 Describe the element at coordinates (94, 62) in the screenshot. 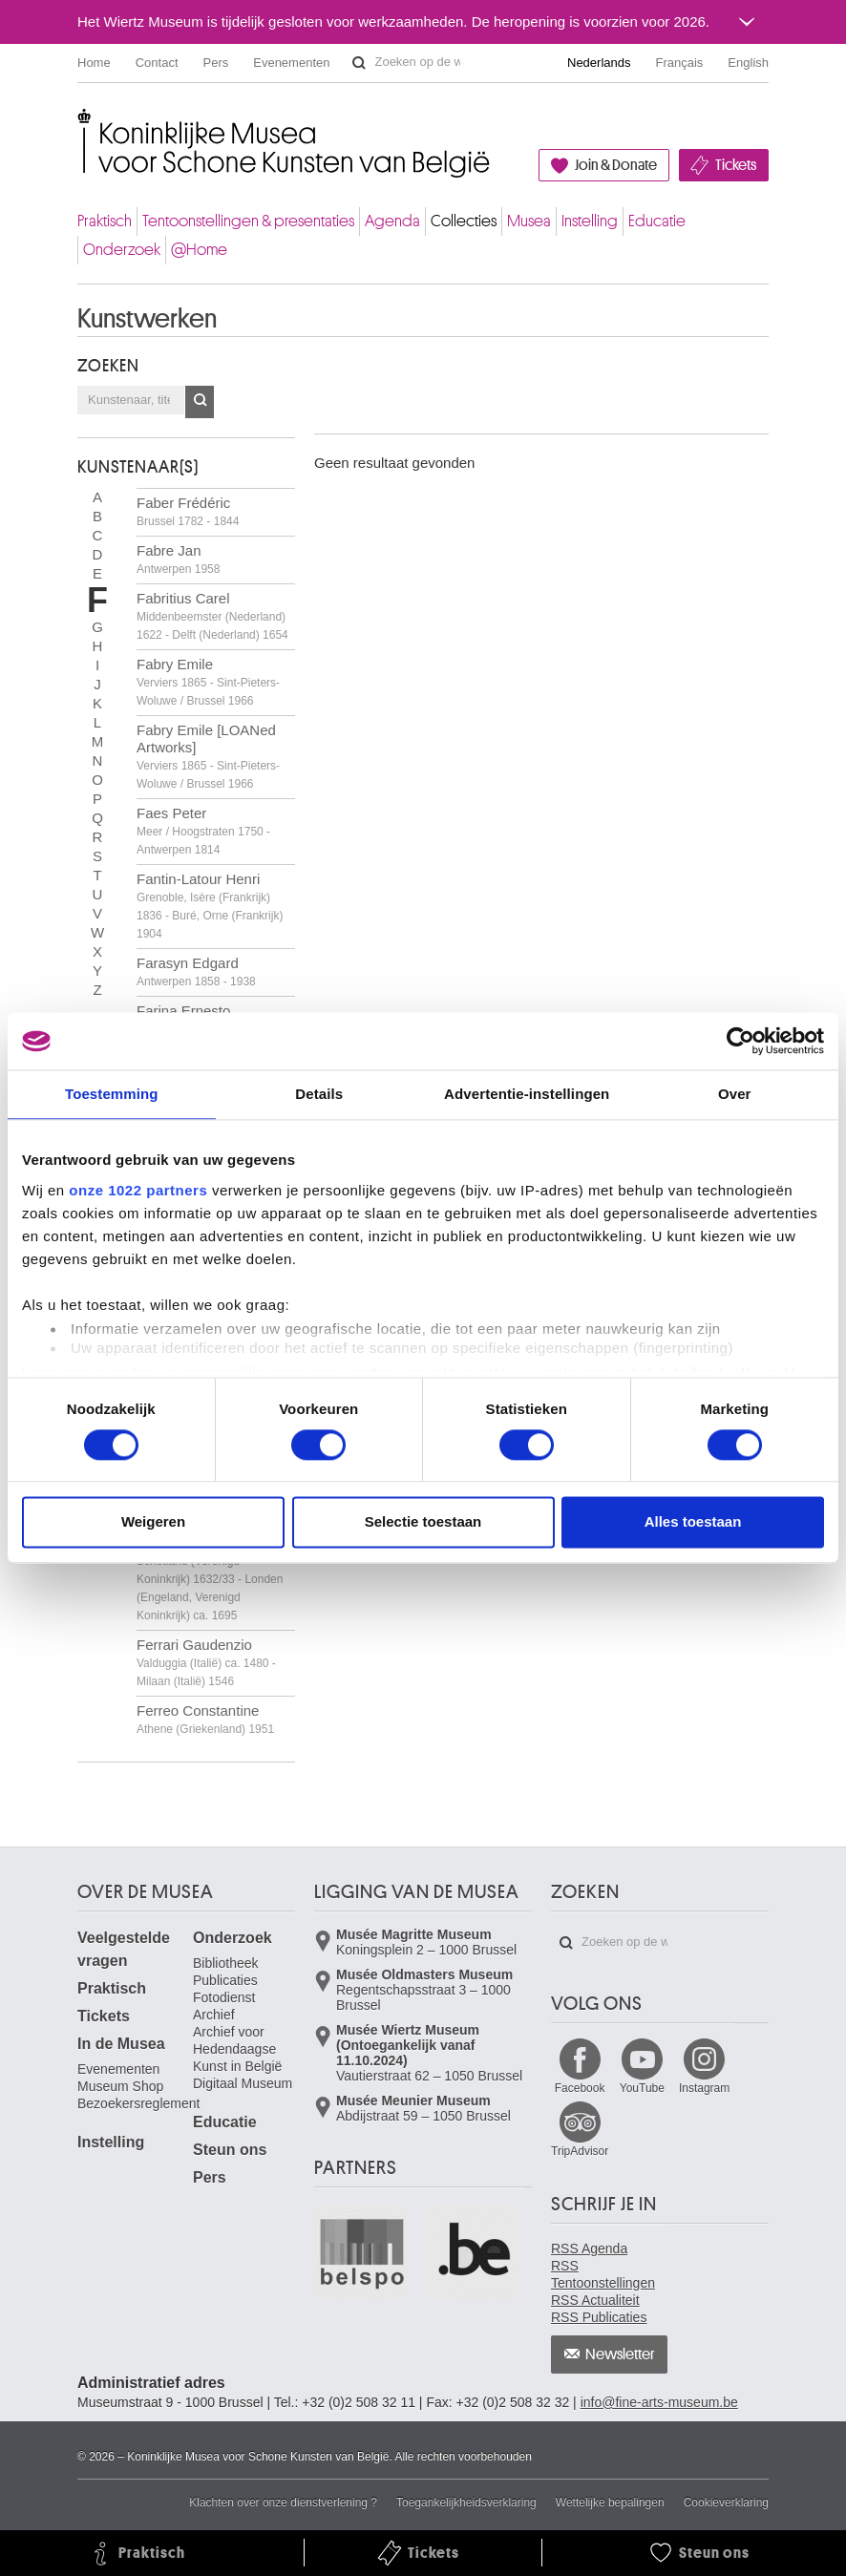

I see `Home` at that location.